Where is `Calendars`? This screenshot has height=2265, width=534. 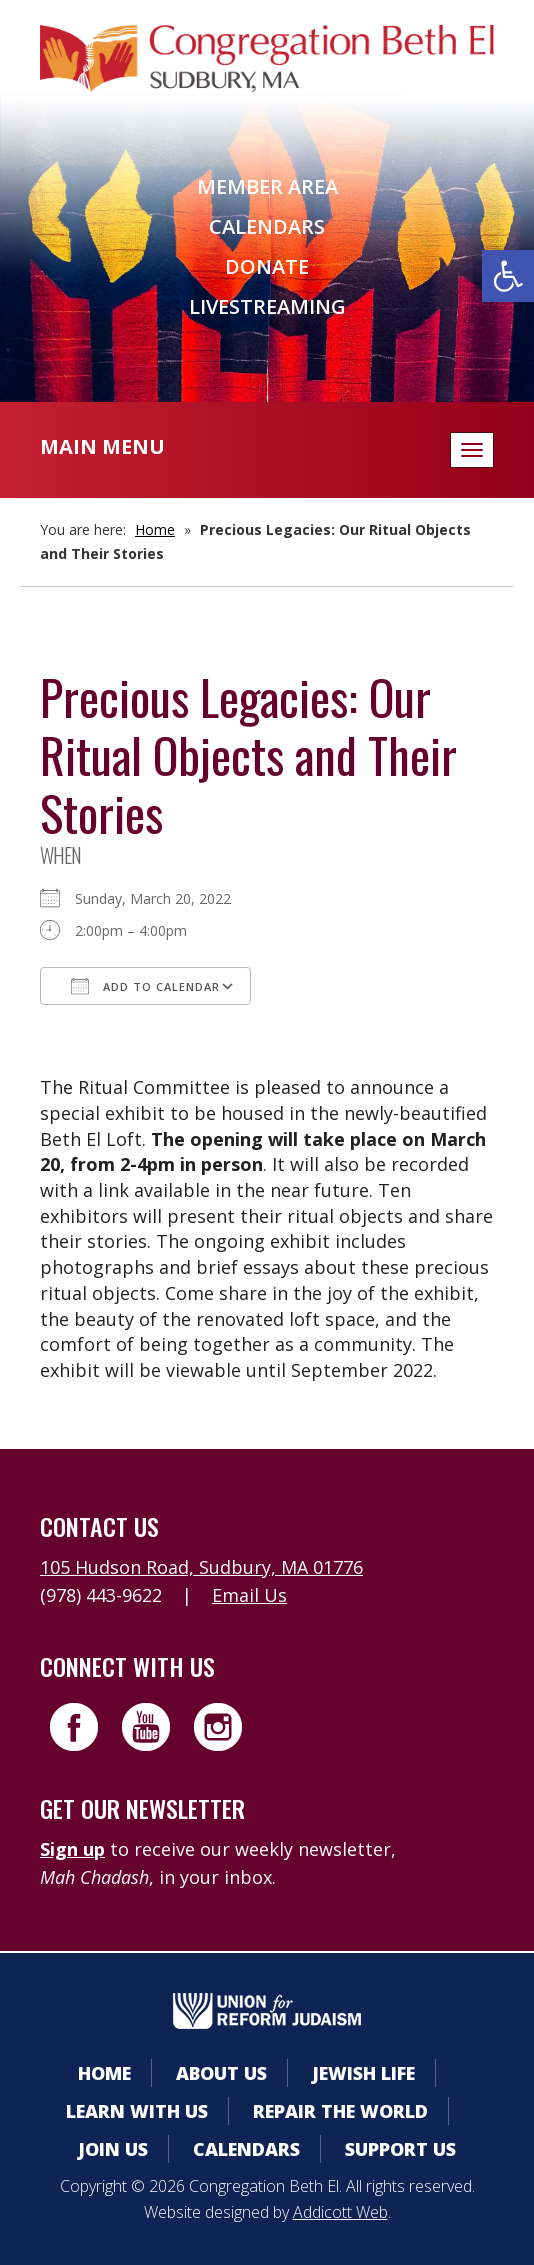
Calendars is located at coordinates (267, 226).